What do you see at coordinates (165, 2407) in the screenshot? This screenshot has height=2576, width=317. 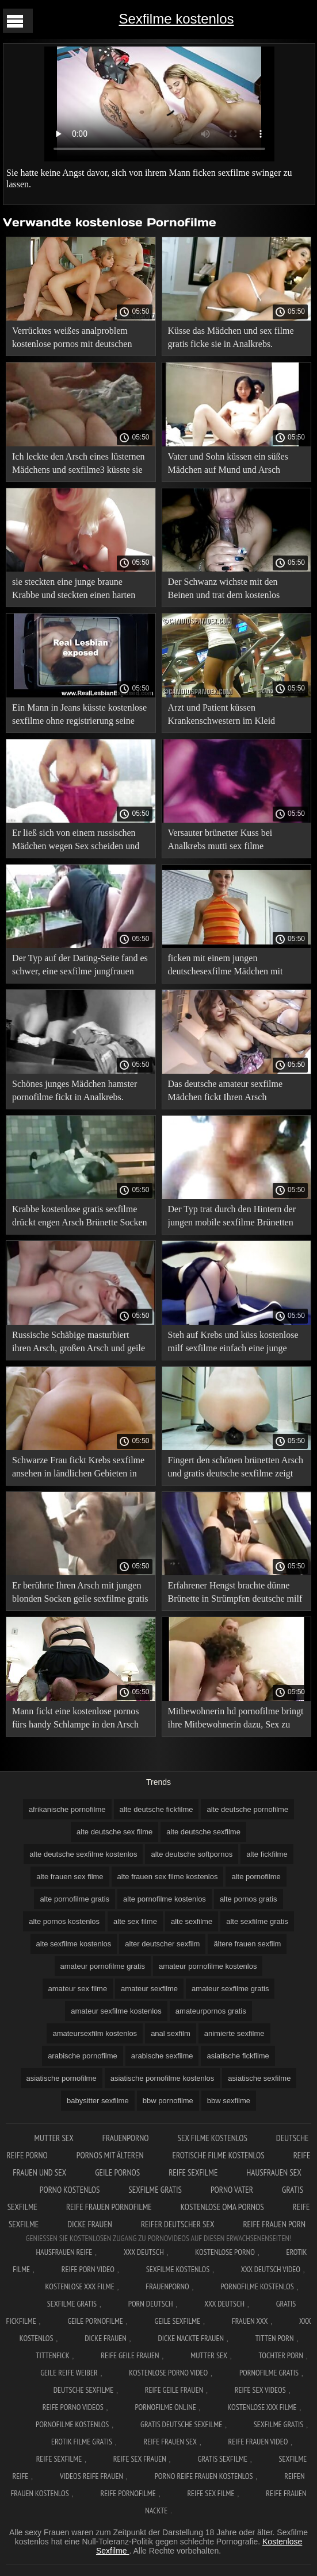 I see `Pornofilme online` at bounding box center [165, 2407].